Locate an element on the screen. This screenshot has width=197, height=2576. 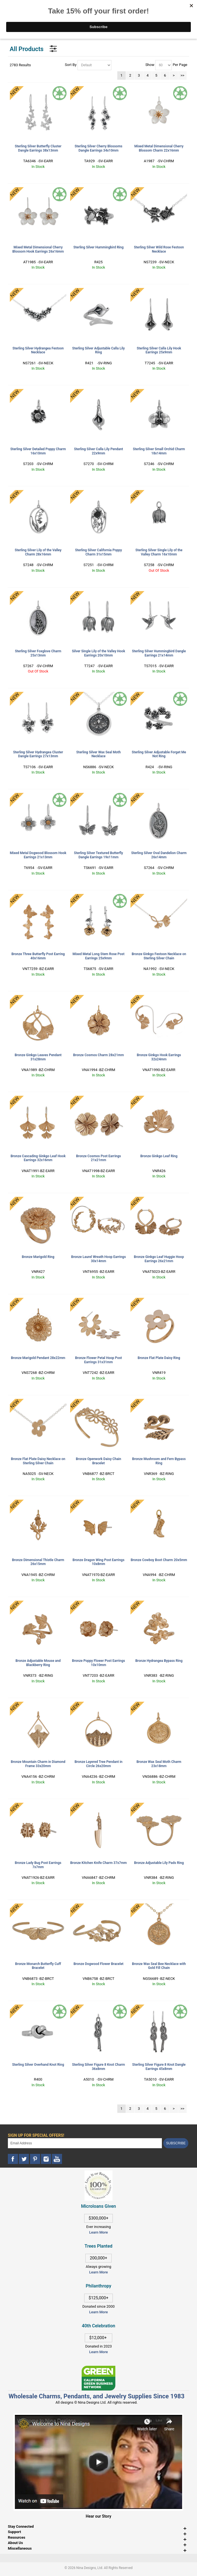
>> is located at coordinates (182, 75).